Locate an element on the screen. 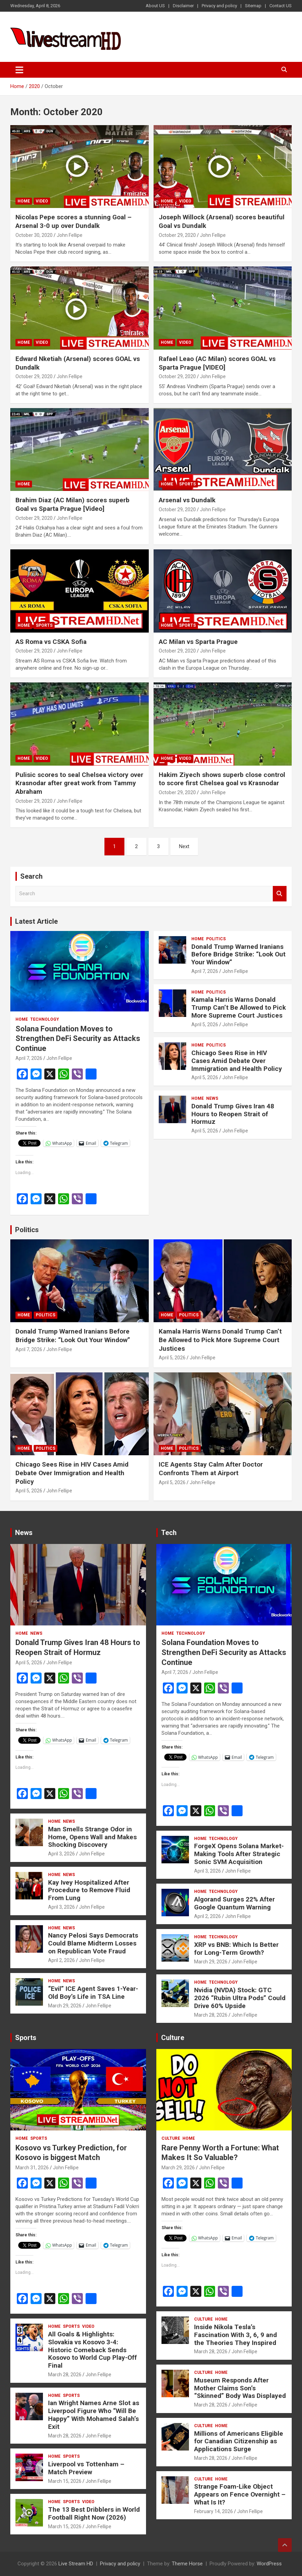 This screenshot has width=302, height=2576. Donald Trump Warned Iranians Before Bridge Strike: “Look Out Your Window” is located at coordinates (238, 954).